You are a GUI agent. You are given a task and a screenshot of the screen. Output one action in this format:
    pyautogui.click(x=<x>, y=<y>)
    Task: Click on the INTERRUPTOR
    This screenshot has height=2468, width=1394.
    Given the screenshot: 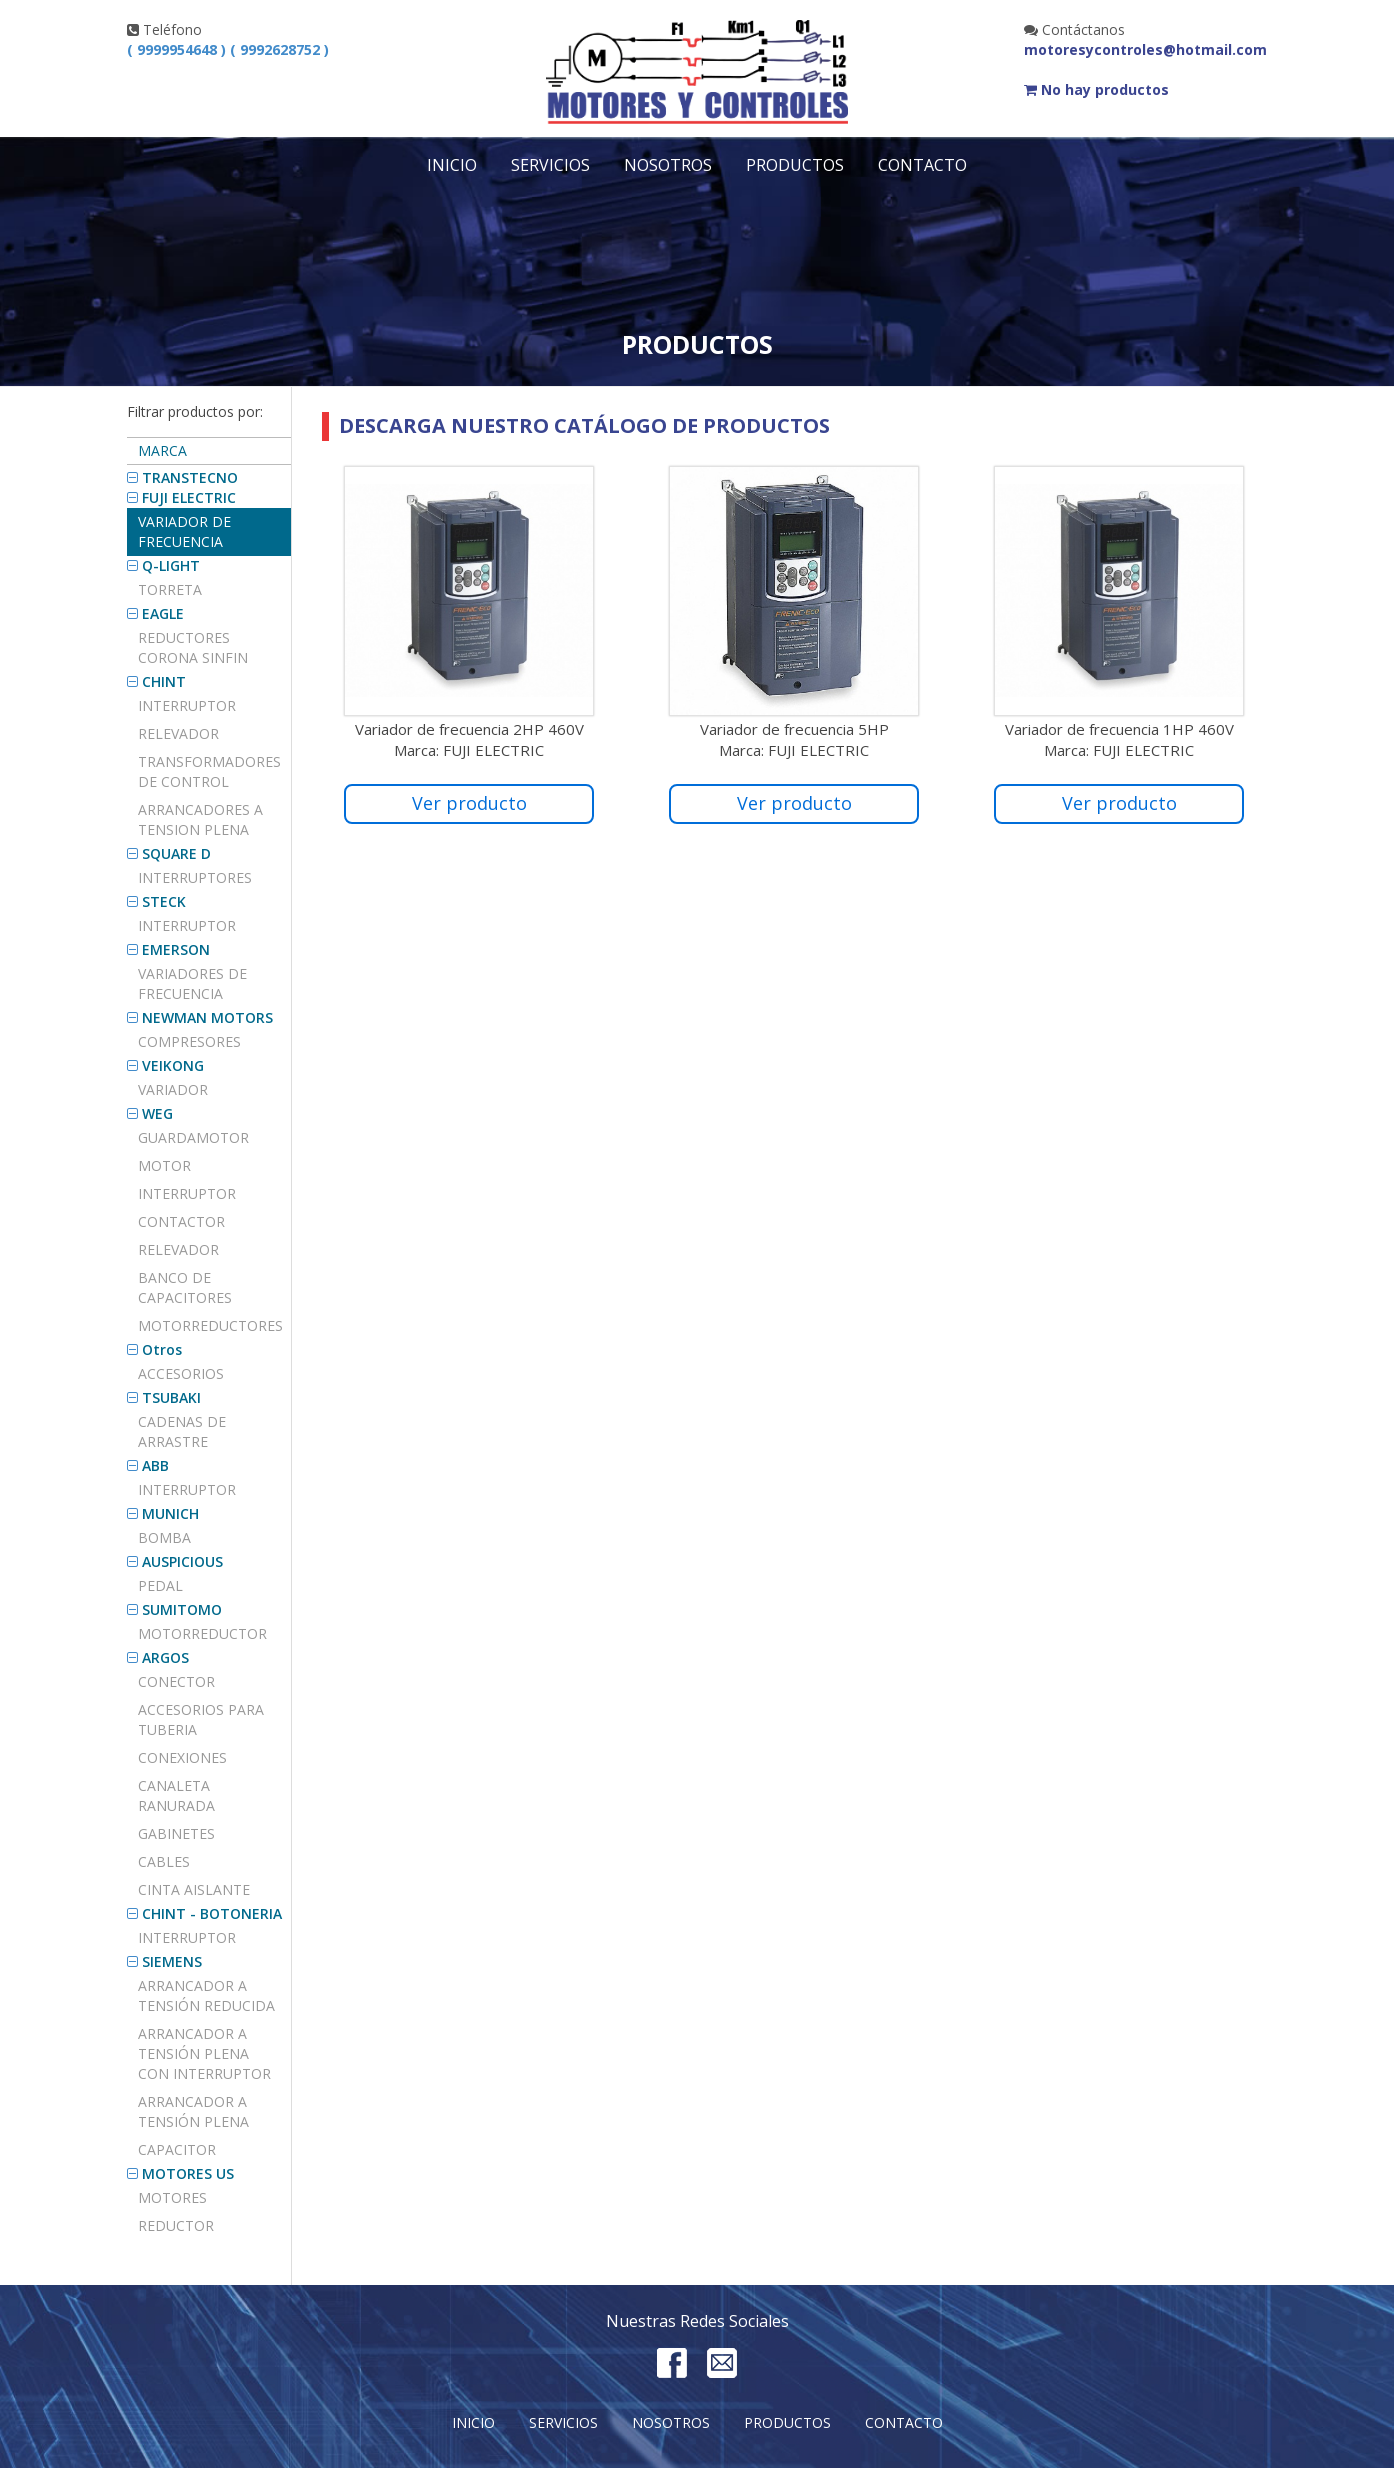 What is the action you would take?
    pyautogui.click(x=187, y=925)
    